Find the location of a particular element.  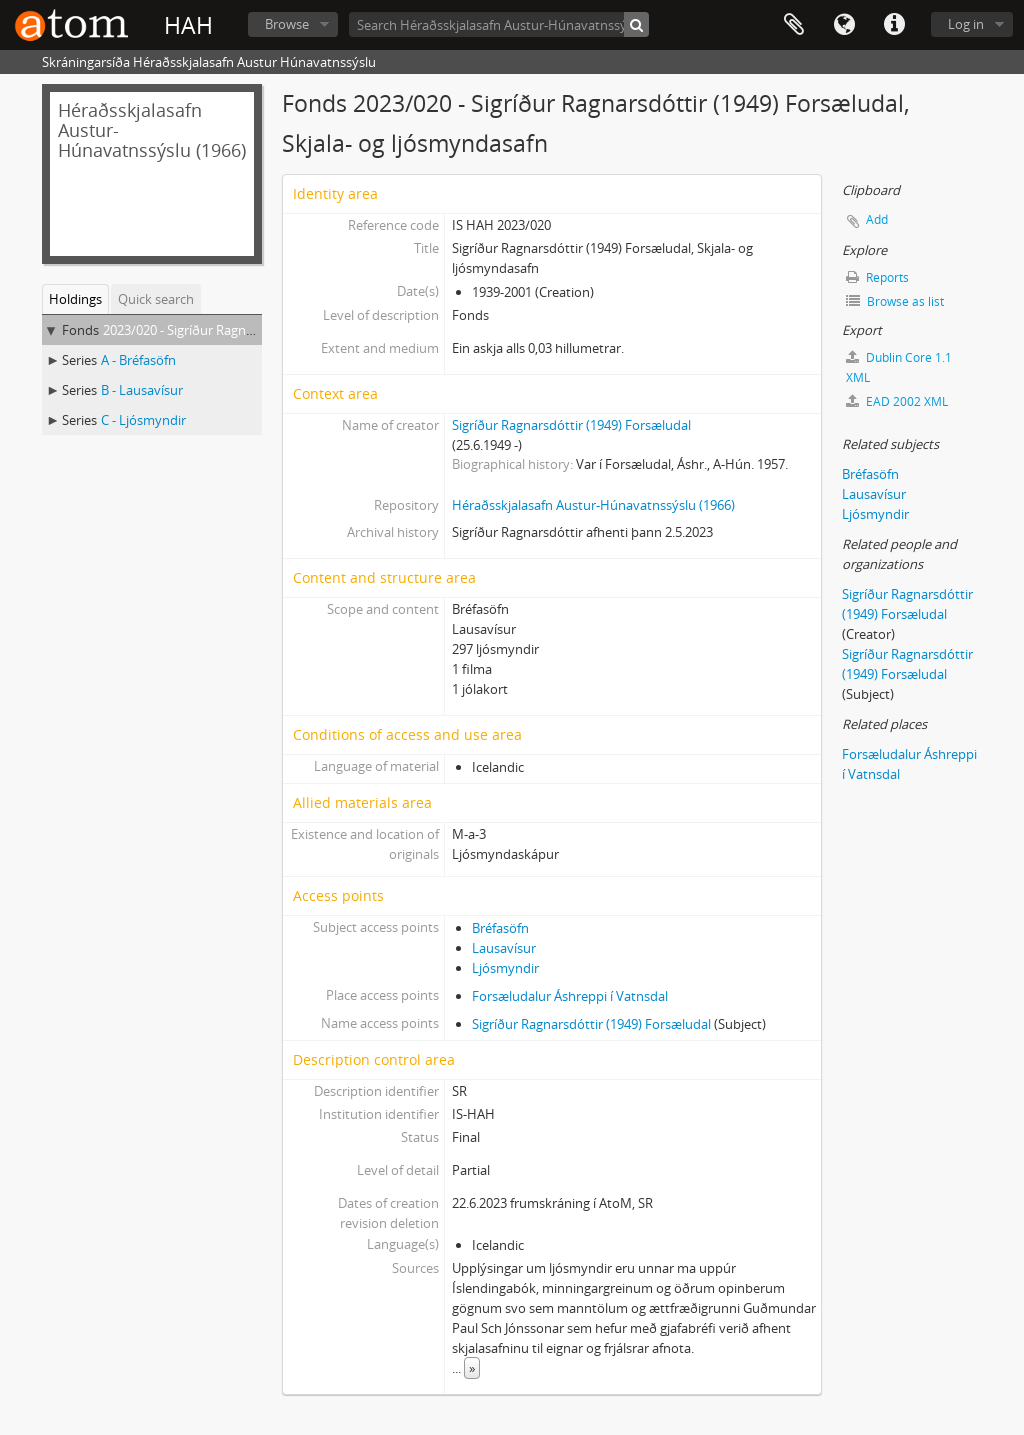

Lausavísur is located at coordinates (504, 948).